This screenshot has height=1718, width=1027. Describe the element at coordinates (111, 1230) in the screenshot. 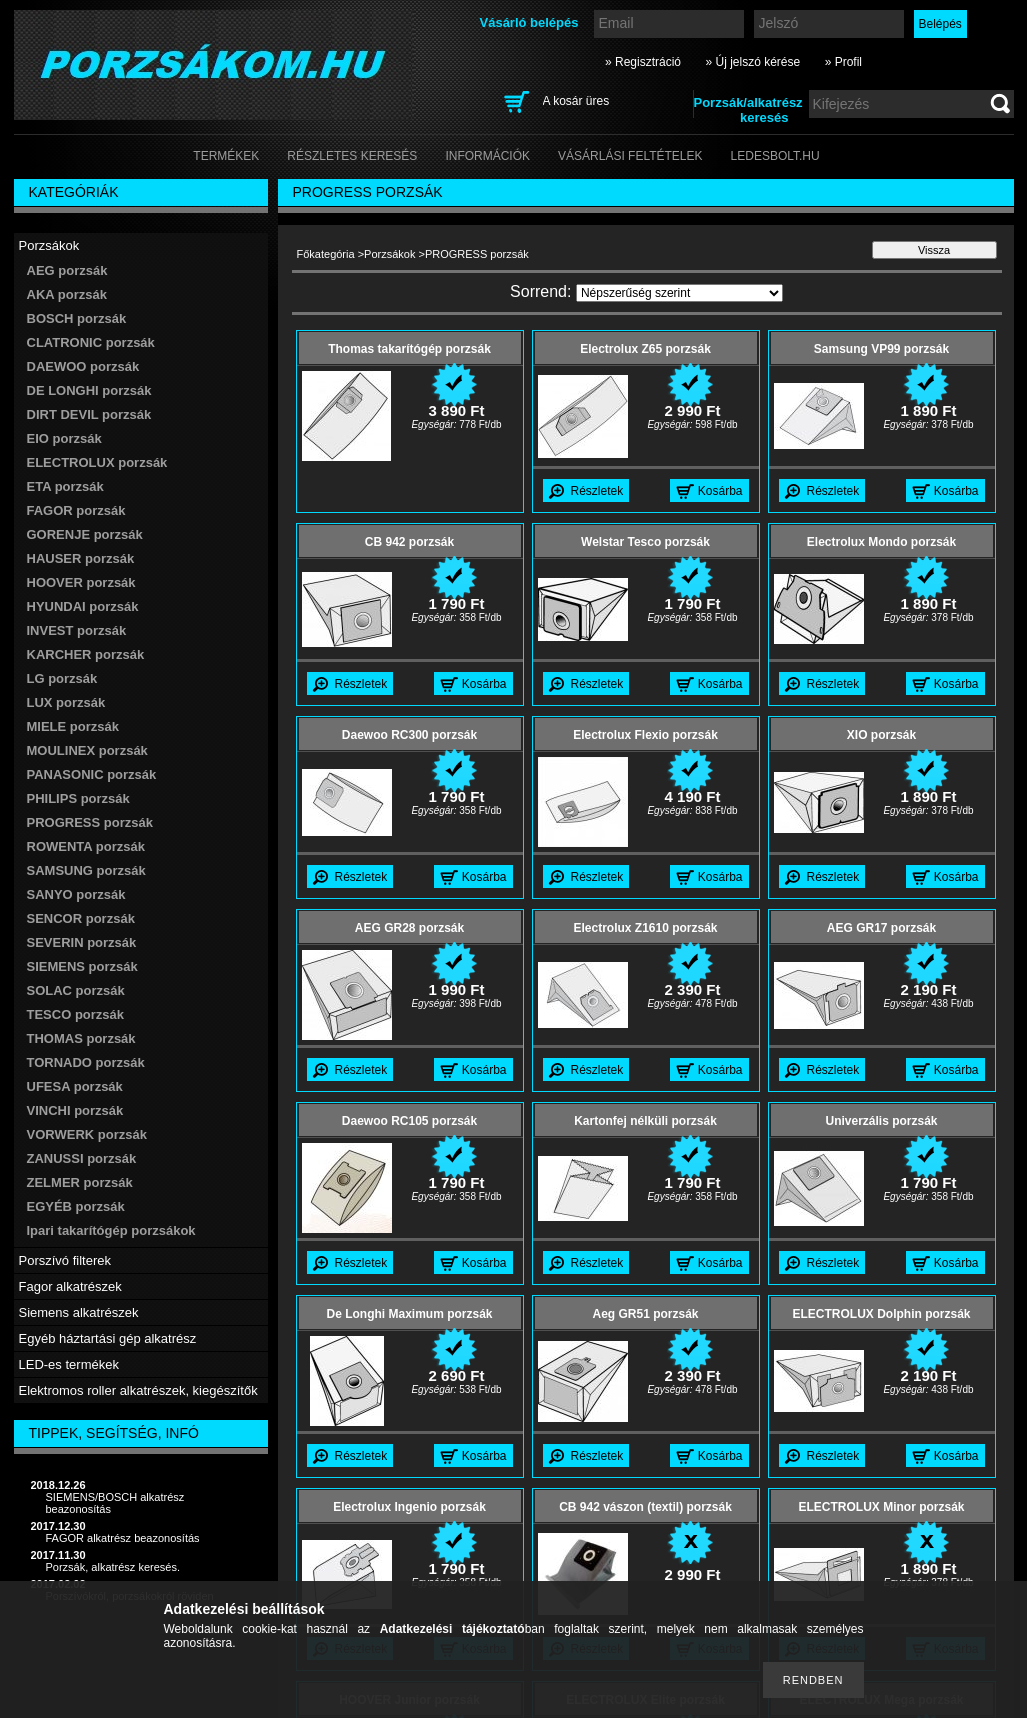

I see `Ipari takarítógép porzsákok` at that location.